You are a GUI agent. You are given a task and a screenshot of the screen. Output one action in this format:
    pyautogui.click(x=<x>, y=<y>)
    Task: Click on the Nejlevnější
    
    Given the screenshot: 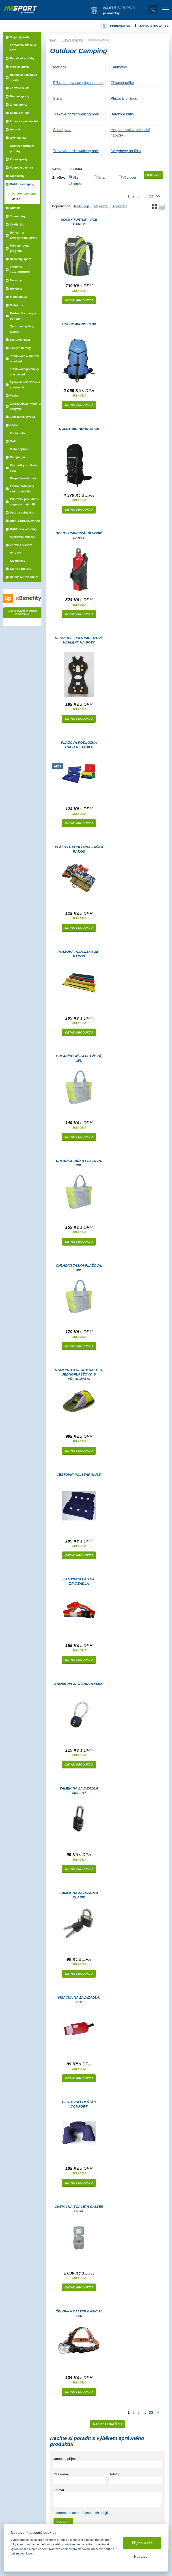 What is the action you would take?
    pyautogui.click(x=82, y=206)
    